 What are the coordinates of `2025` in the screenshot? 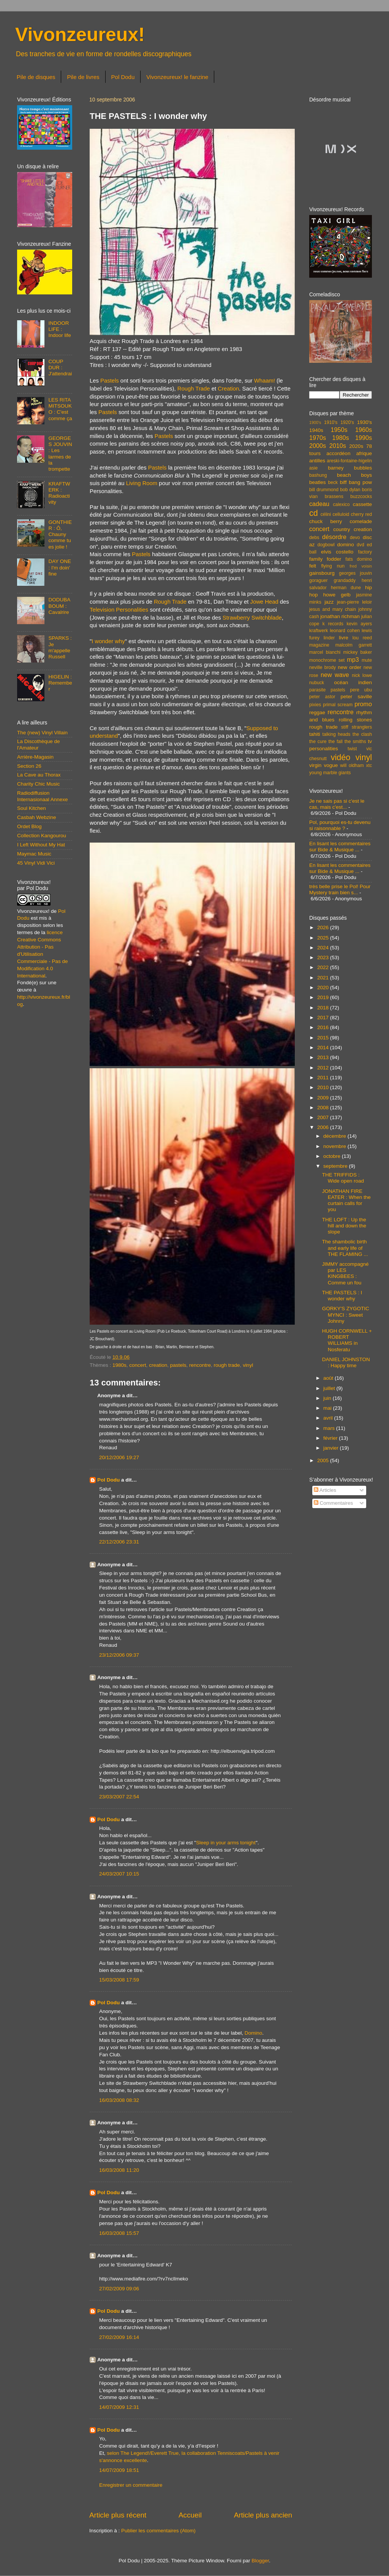 It's located at (323, 938).